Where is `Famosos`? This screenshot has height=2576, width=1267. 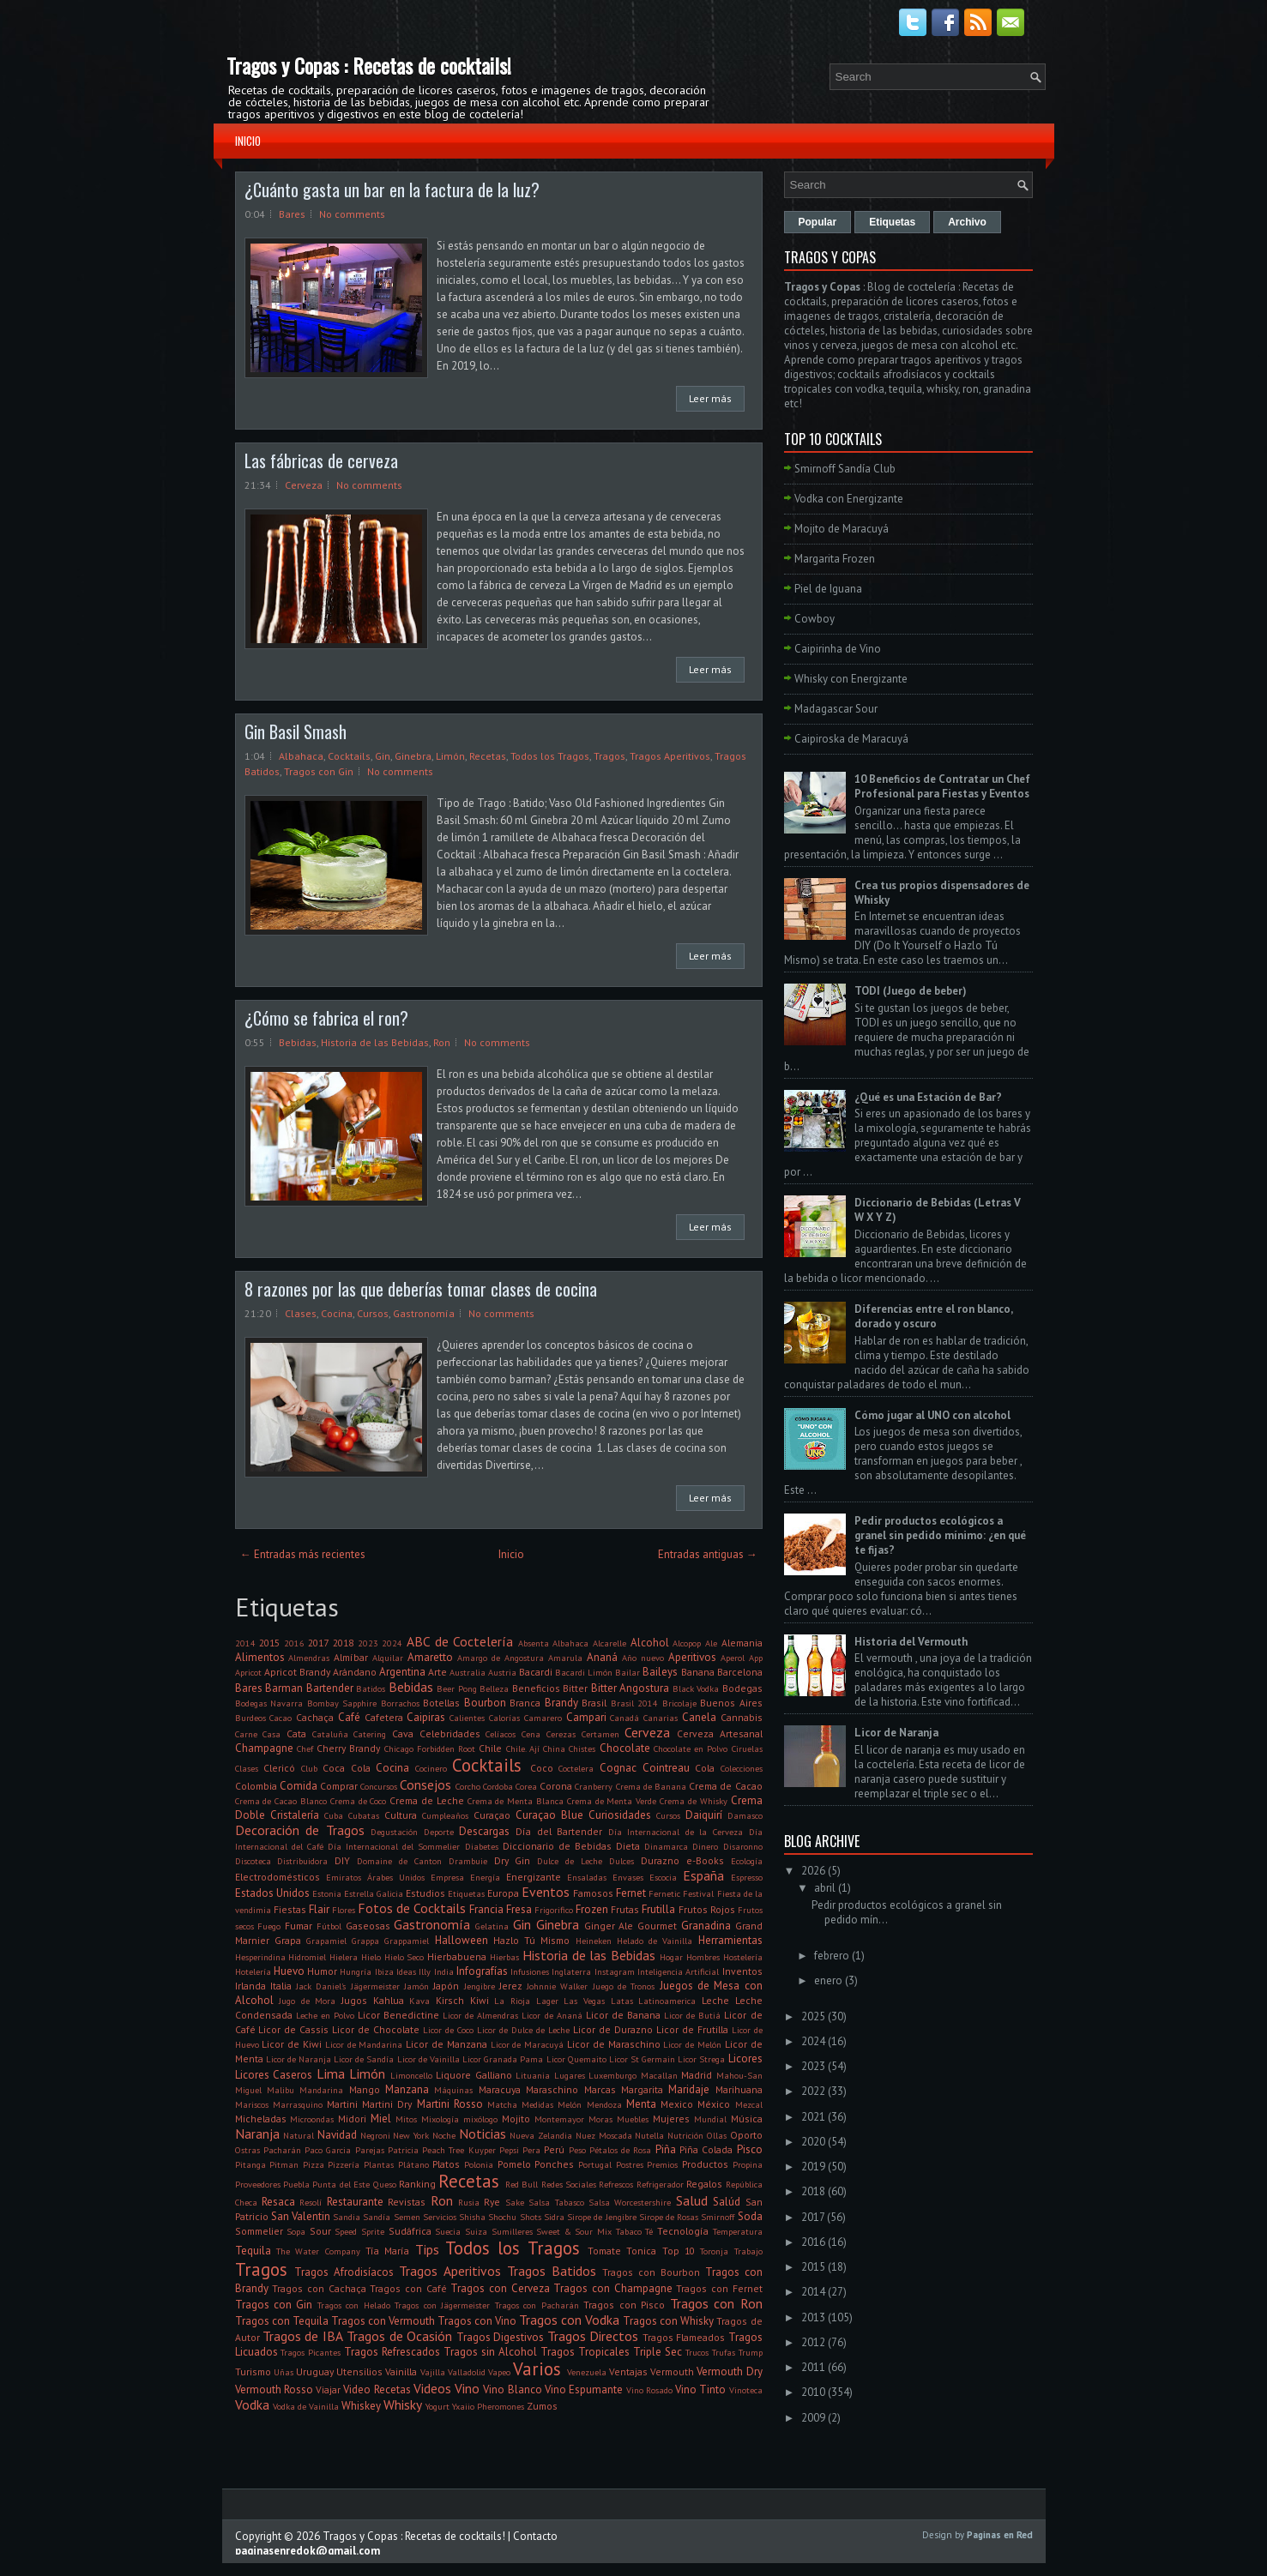
Famosos is located at coordinates (593, 1893).